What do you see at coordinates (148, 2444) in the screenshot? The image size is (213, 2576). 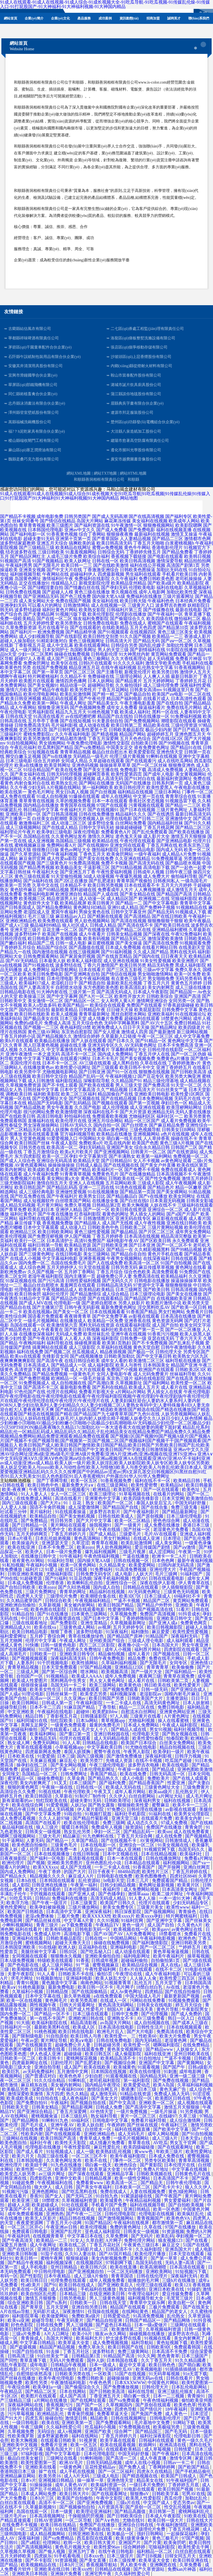 I see `欧插网91` at bounding box center [148, 2444].